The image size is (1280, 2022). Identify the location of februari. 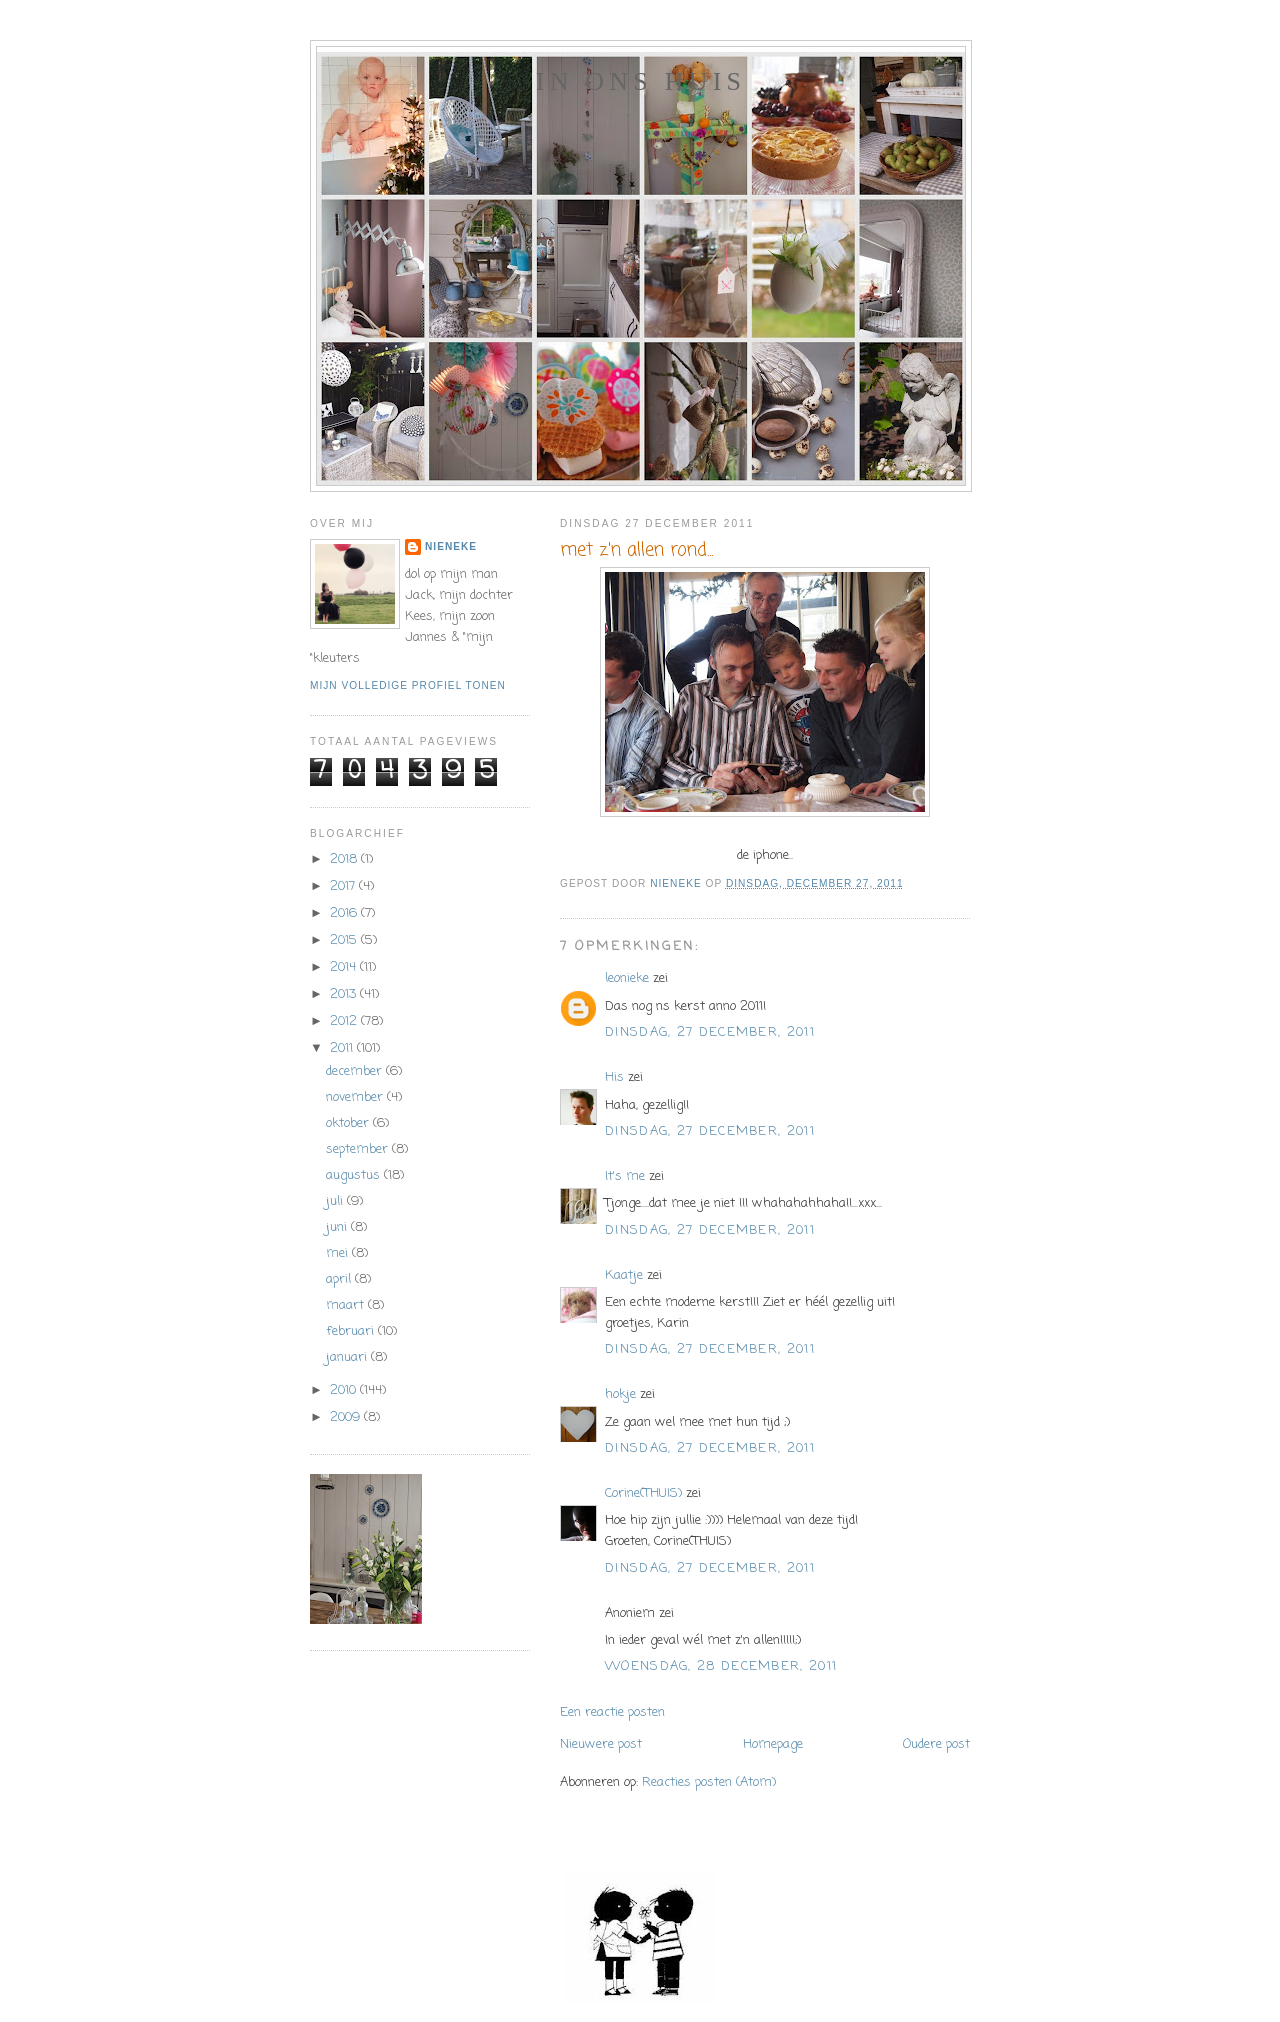
(352, 1331).